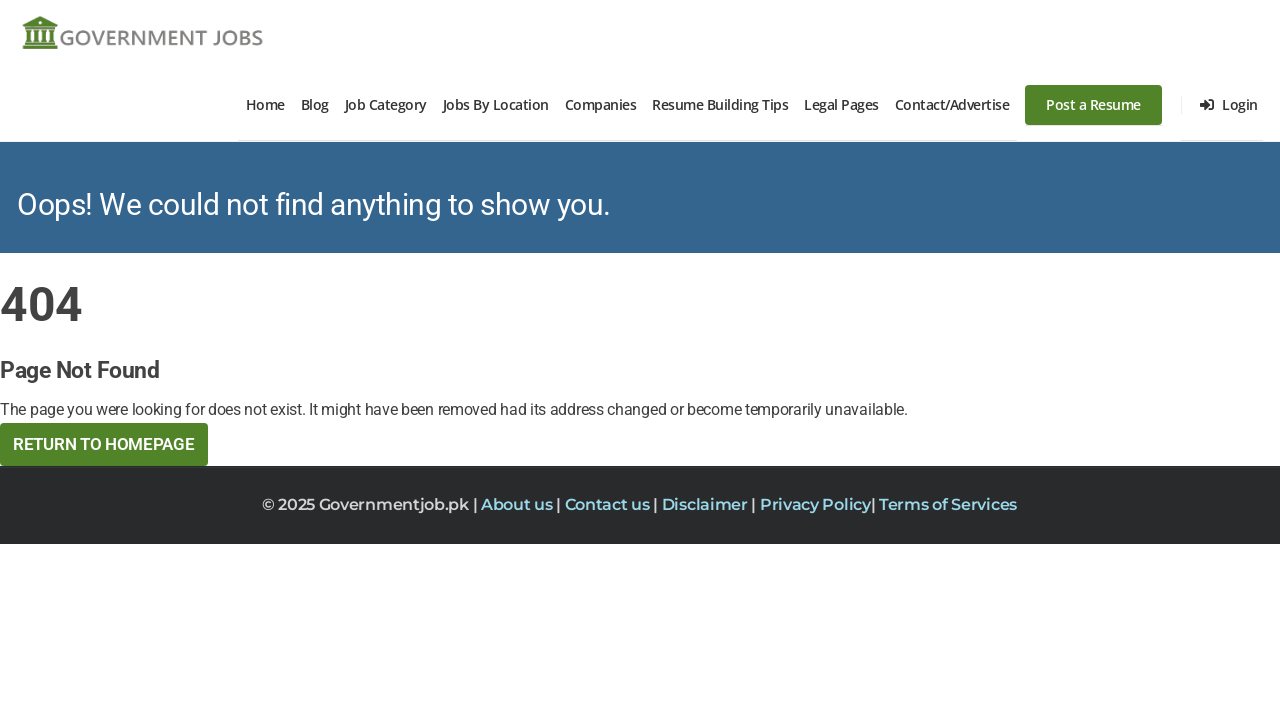 This screenshot has width=1280, height=720. Describe the element at coordinates (707, 504) in the screenshot. I see `Disclaimer` at that location.